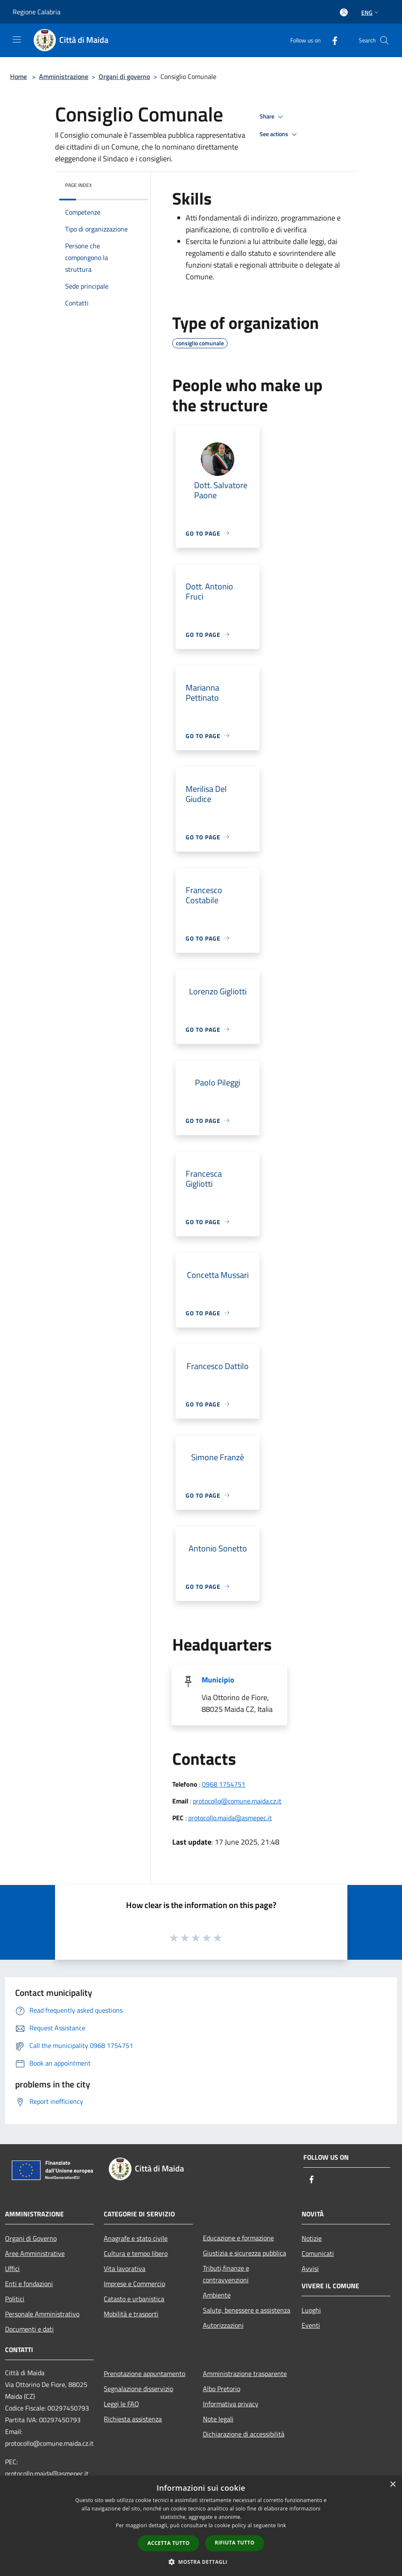  What do you see at coordinates (310, 2268) in the screenshot?
I see `Avvisi` at bounding box center [310, 2268].